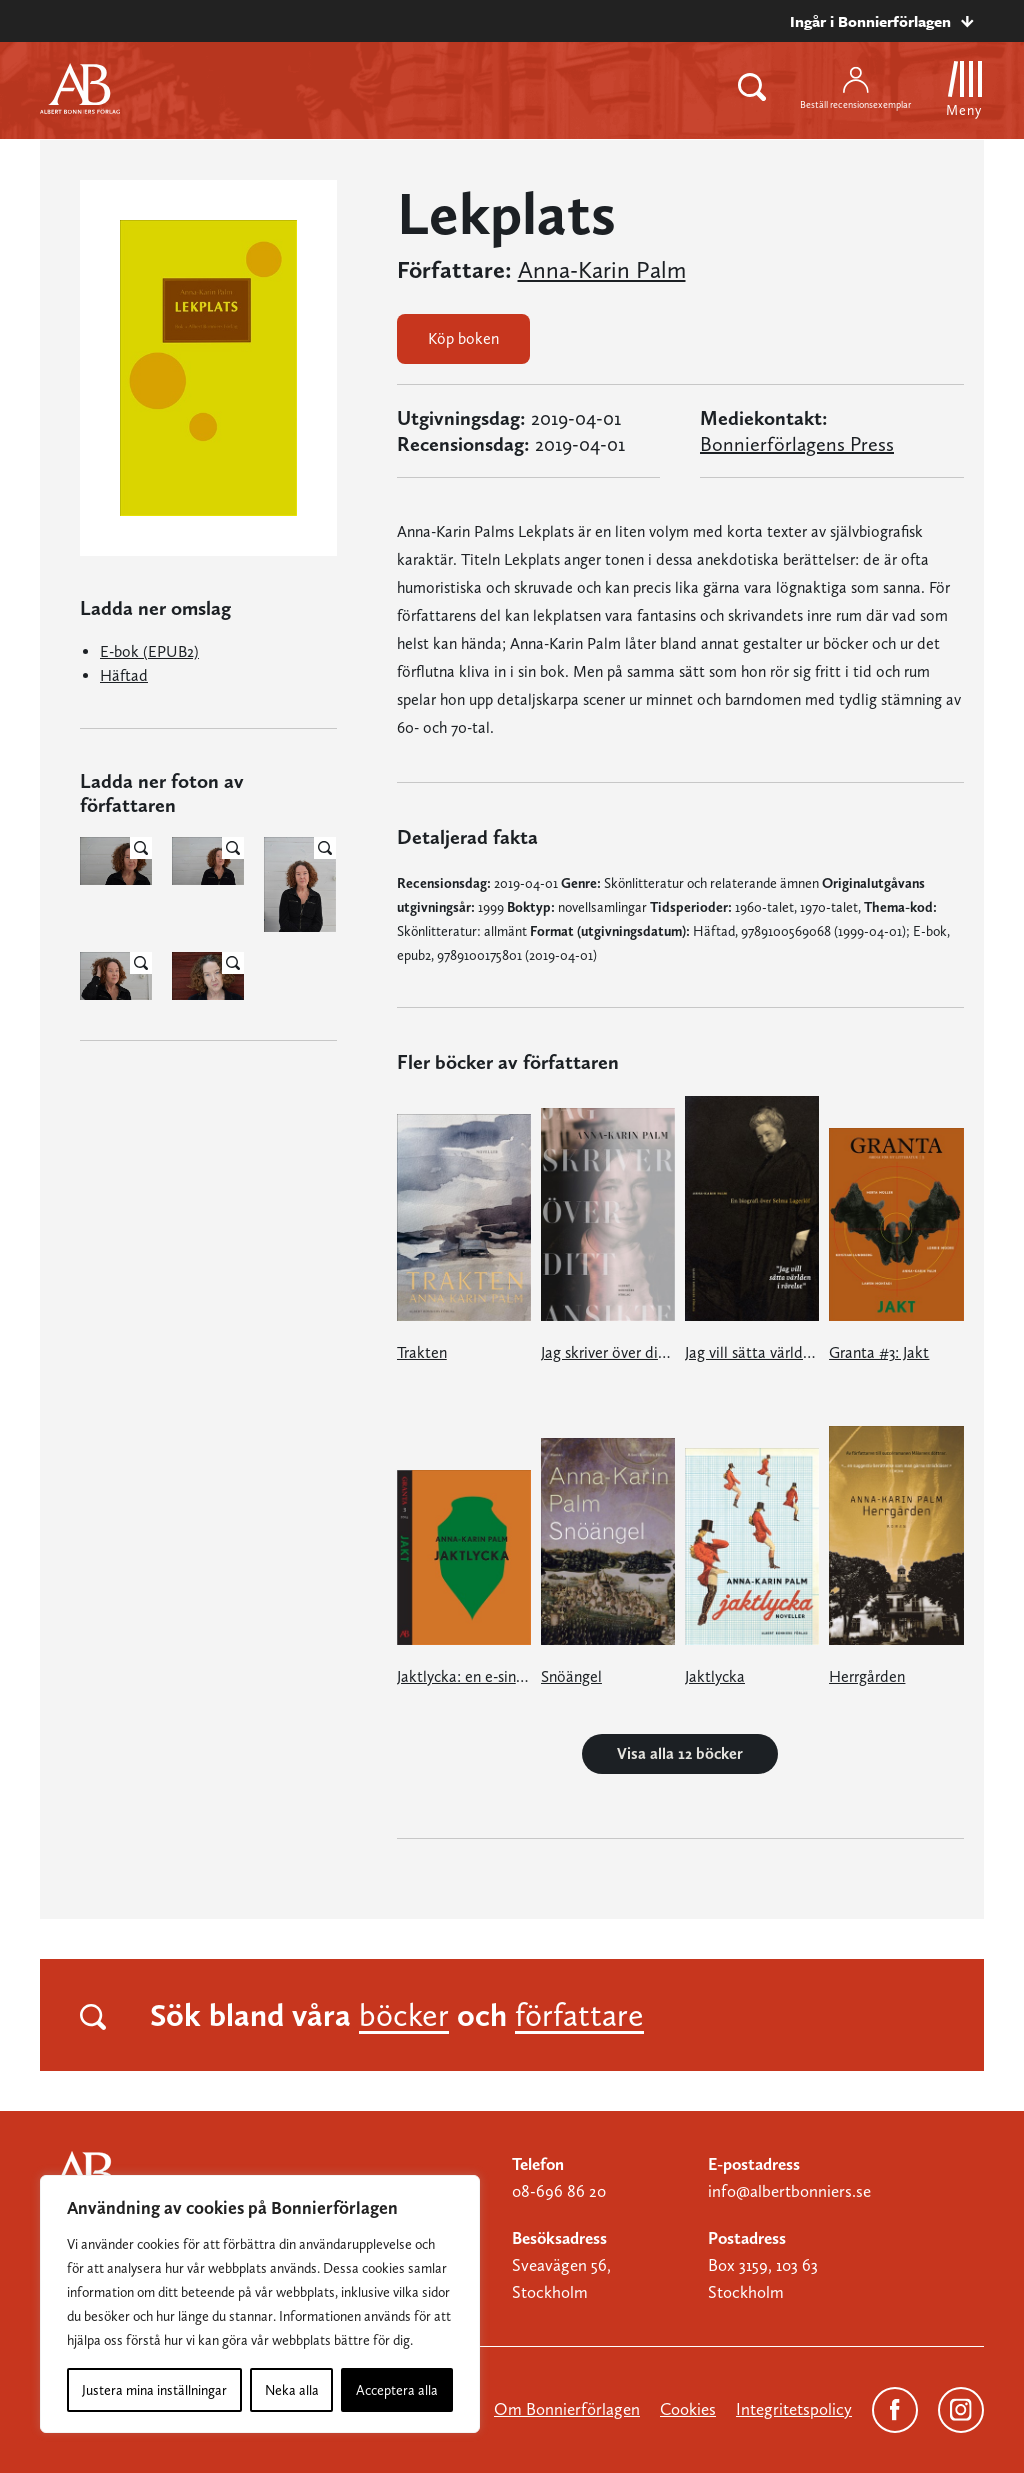  I want to click on Integritetspolicy, so click(794, 2409).